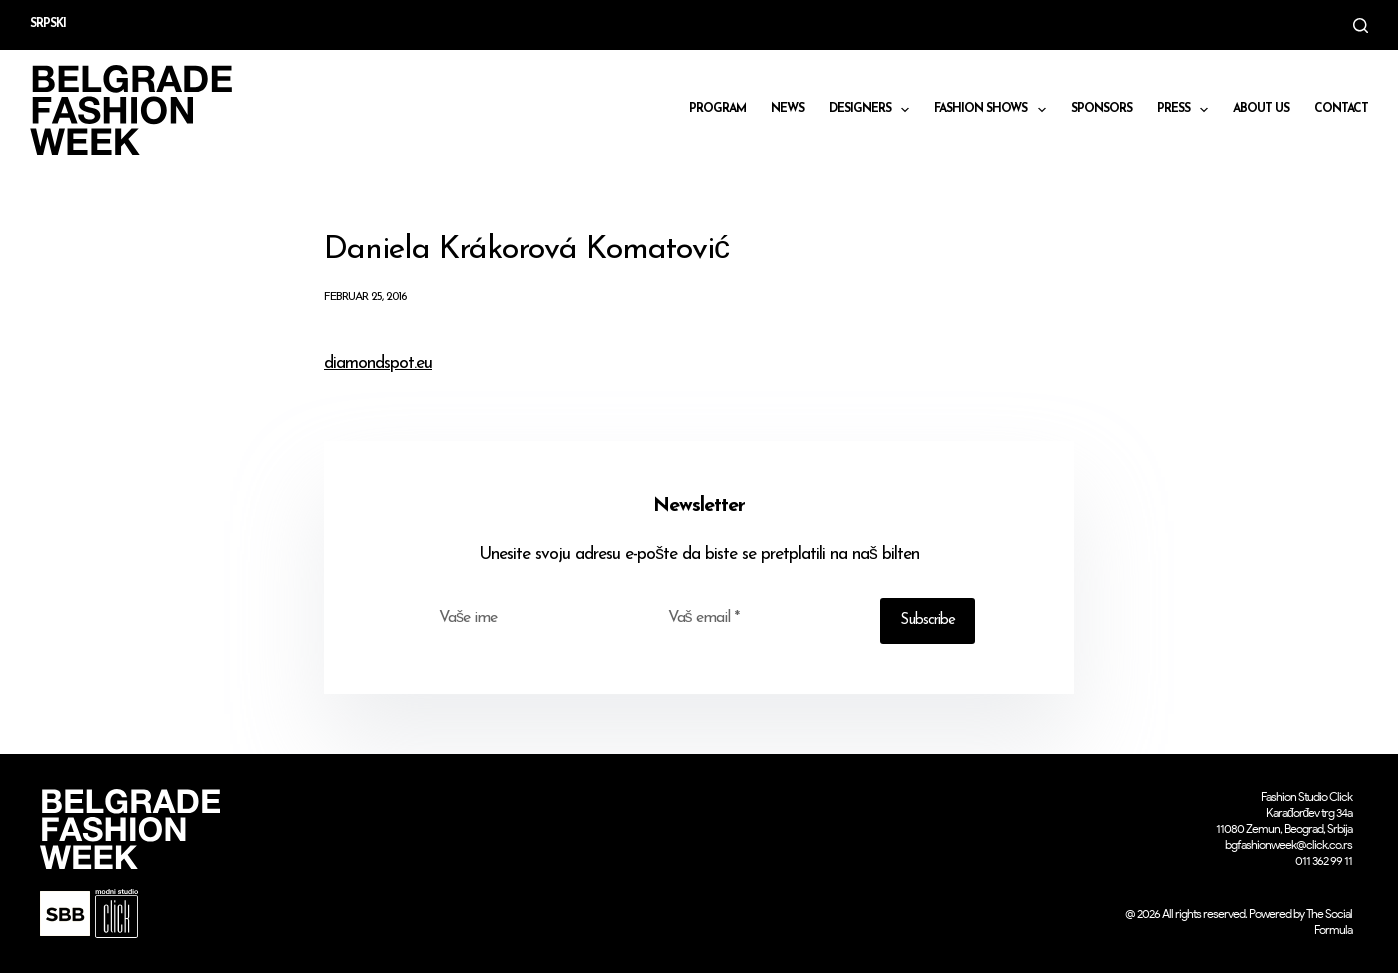 This screenshot has height=973, width=1398. Describe the element at coordinates (873, 110) in the screenshot. I see `DESIGNERS` at that location.